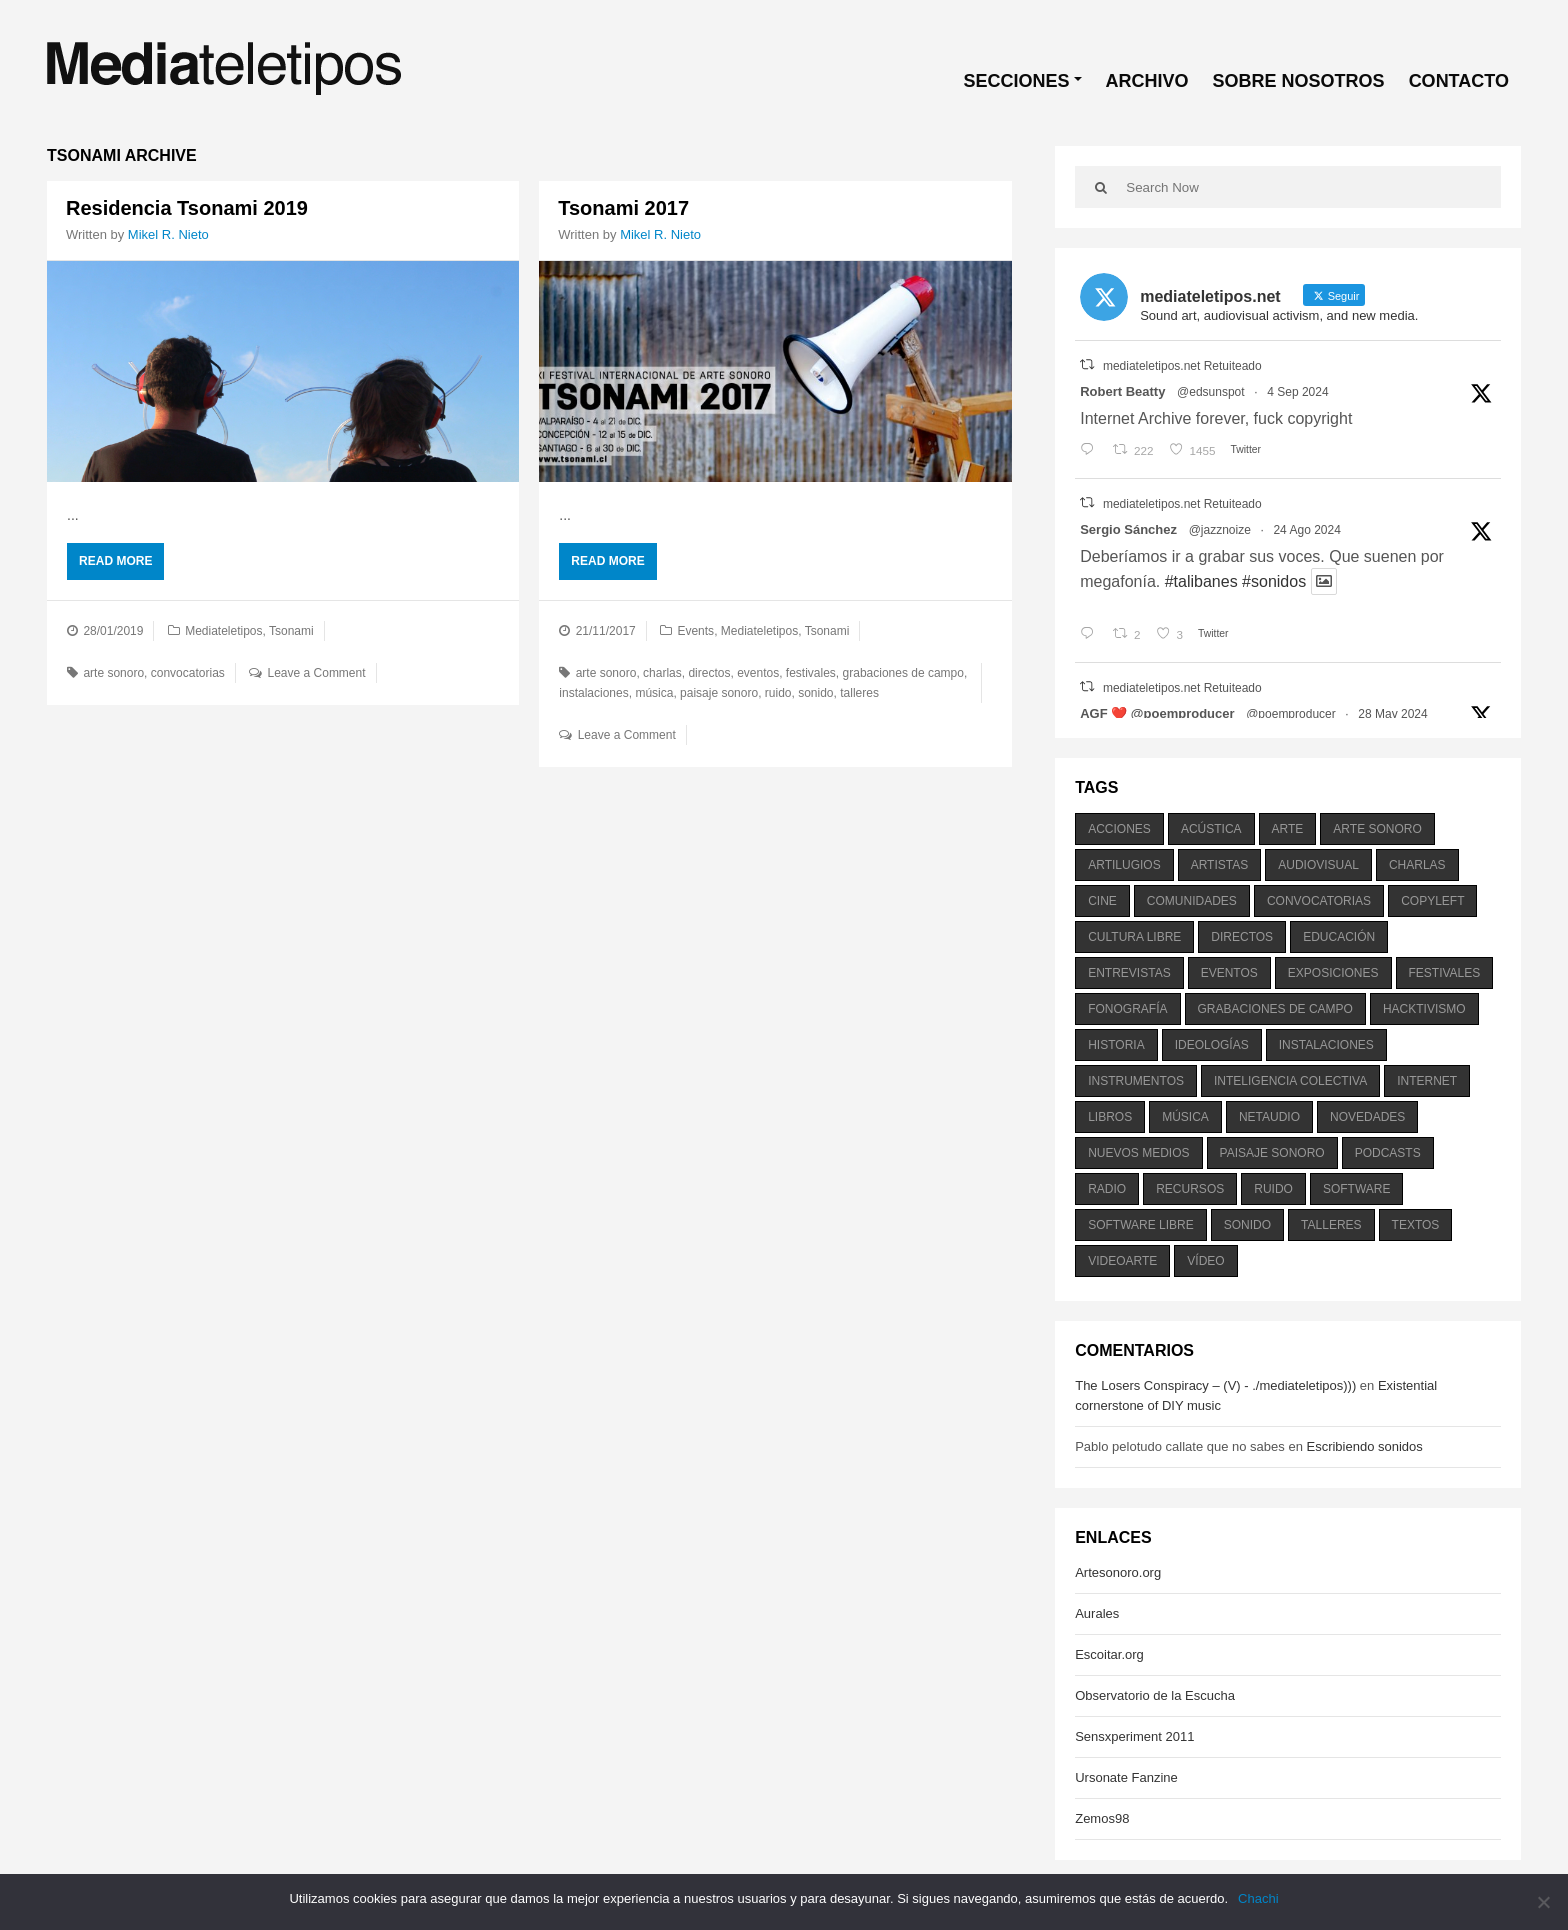 The image size is (1568, 1930). I want to click on eventos [eventos (1.115 elementos)], so click(1229, 973).